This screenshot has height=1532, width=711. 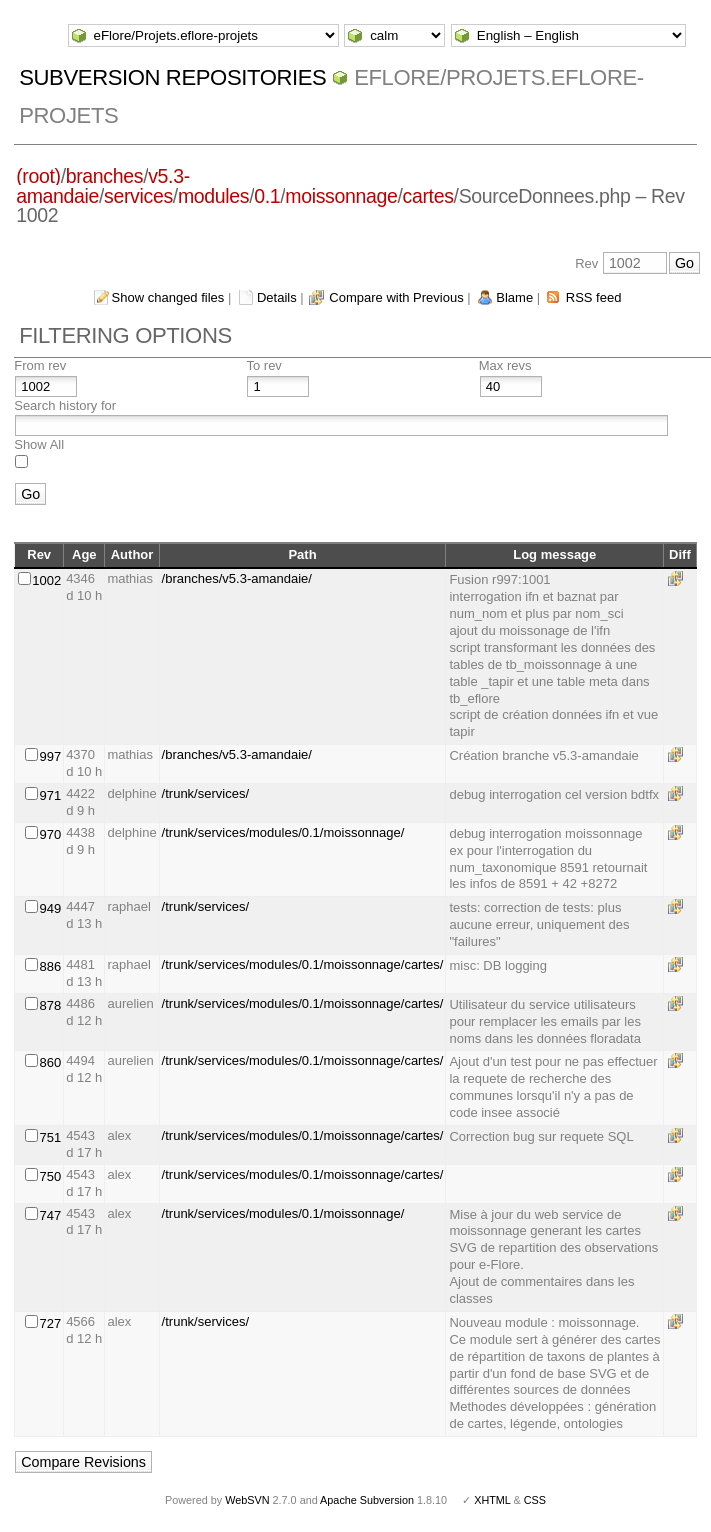 I want to click on RSS feed, so click(x=594, y=297).